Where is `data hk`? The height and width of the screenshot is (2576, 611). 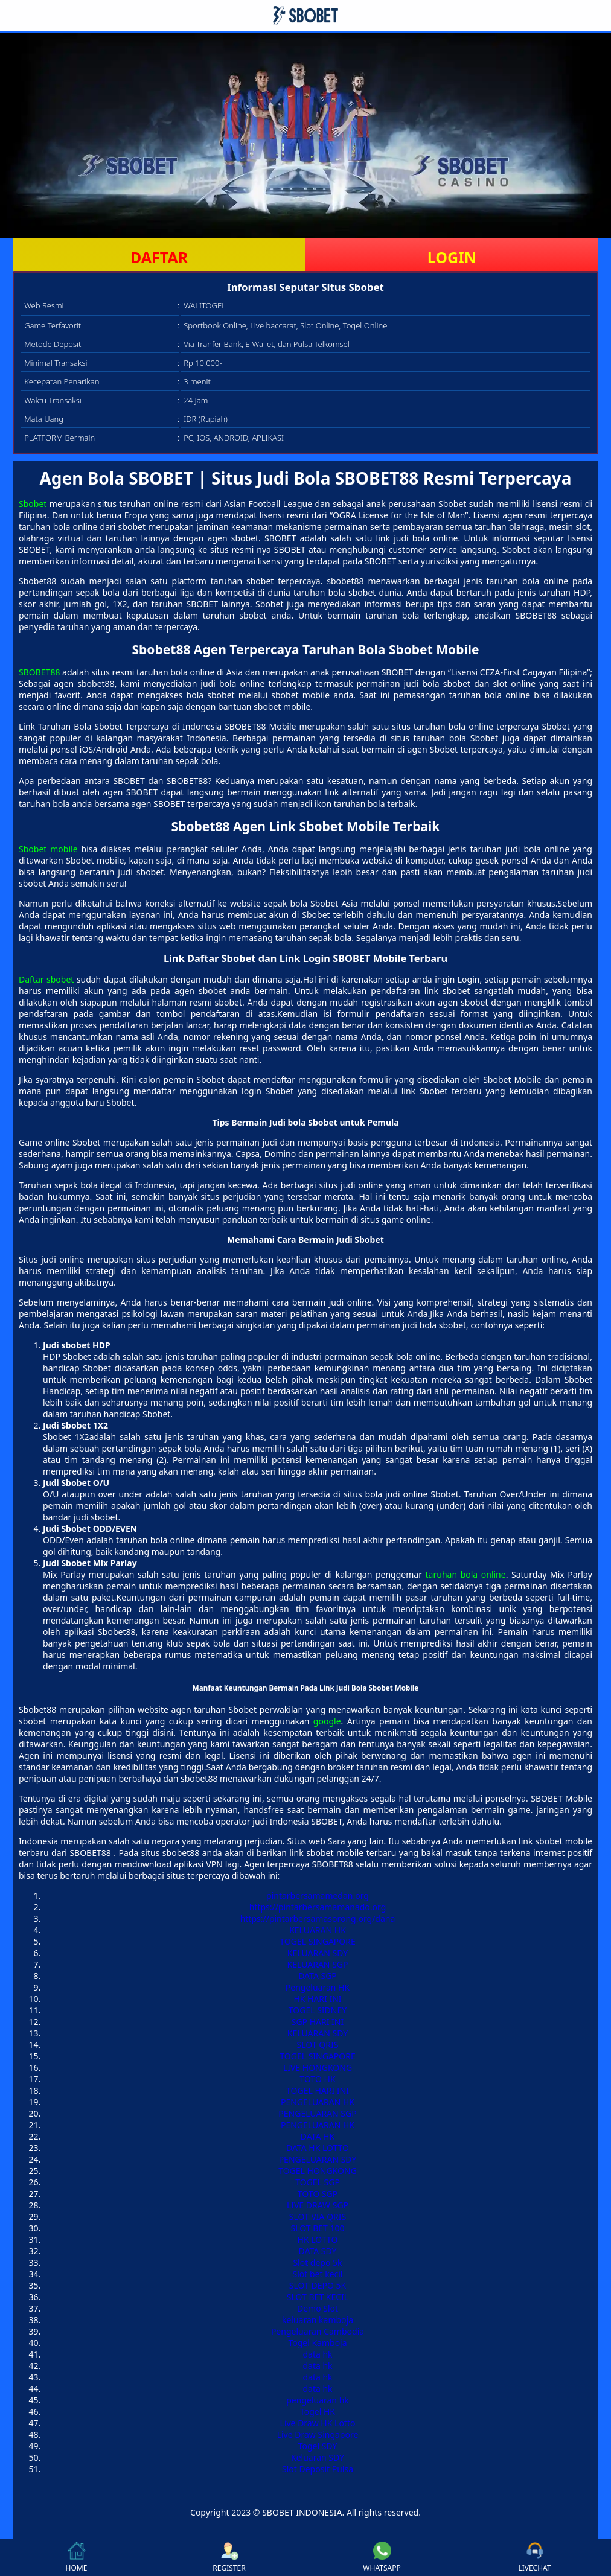 data hk is located at coordinates (317, 2354).